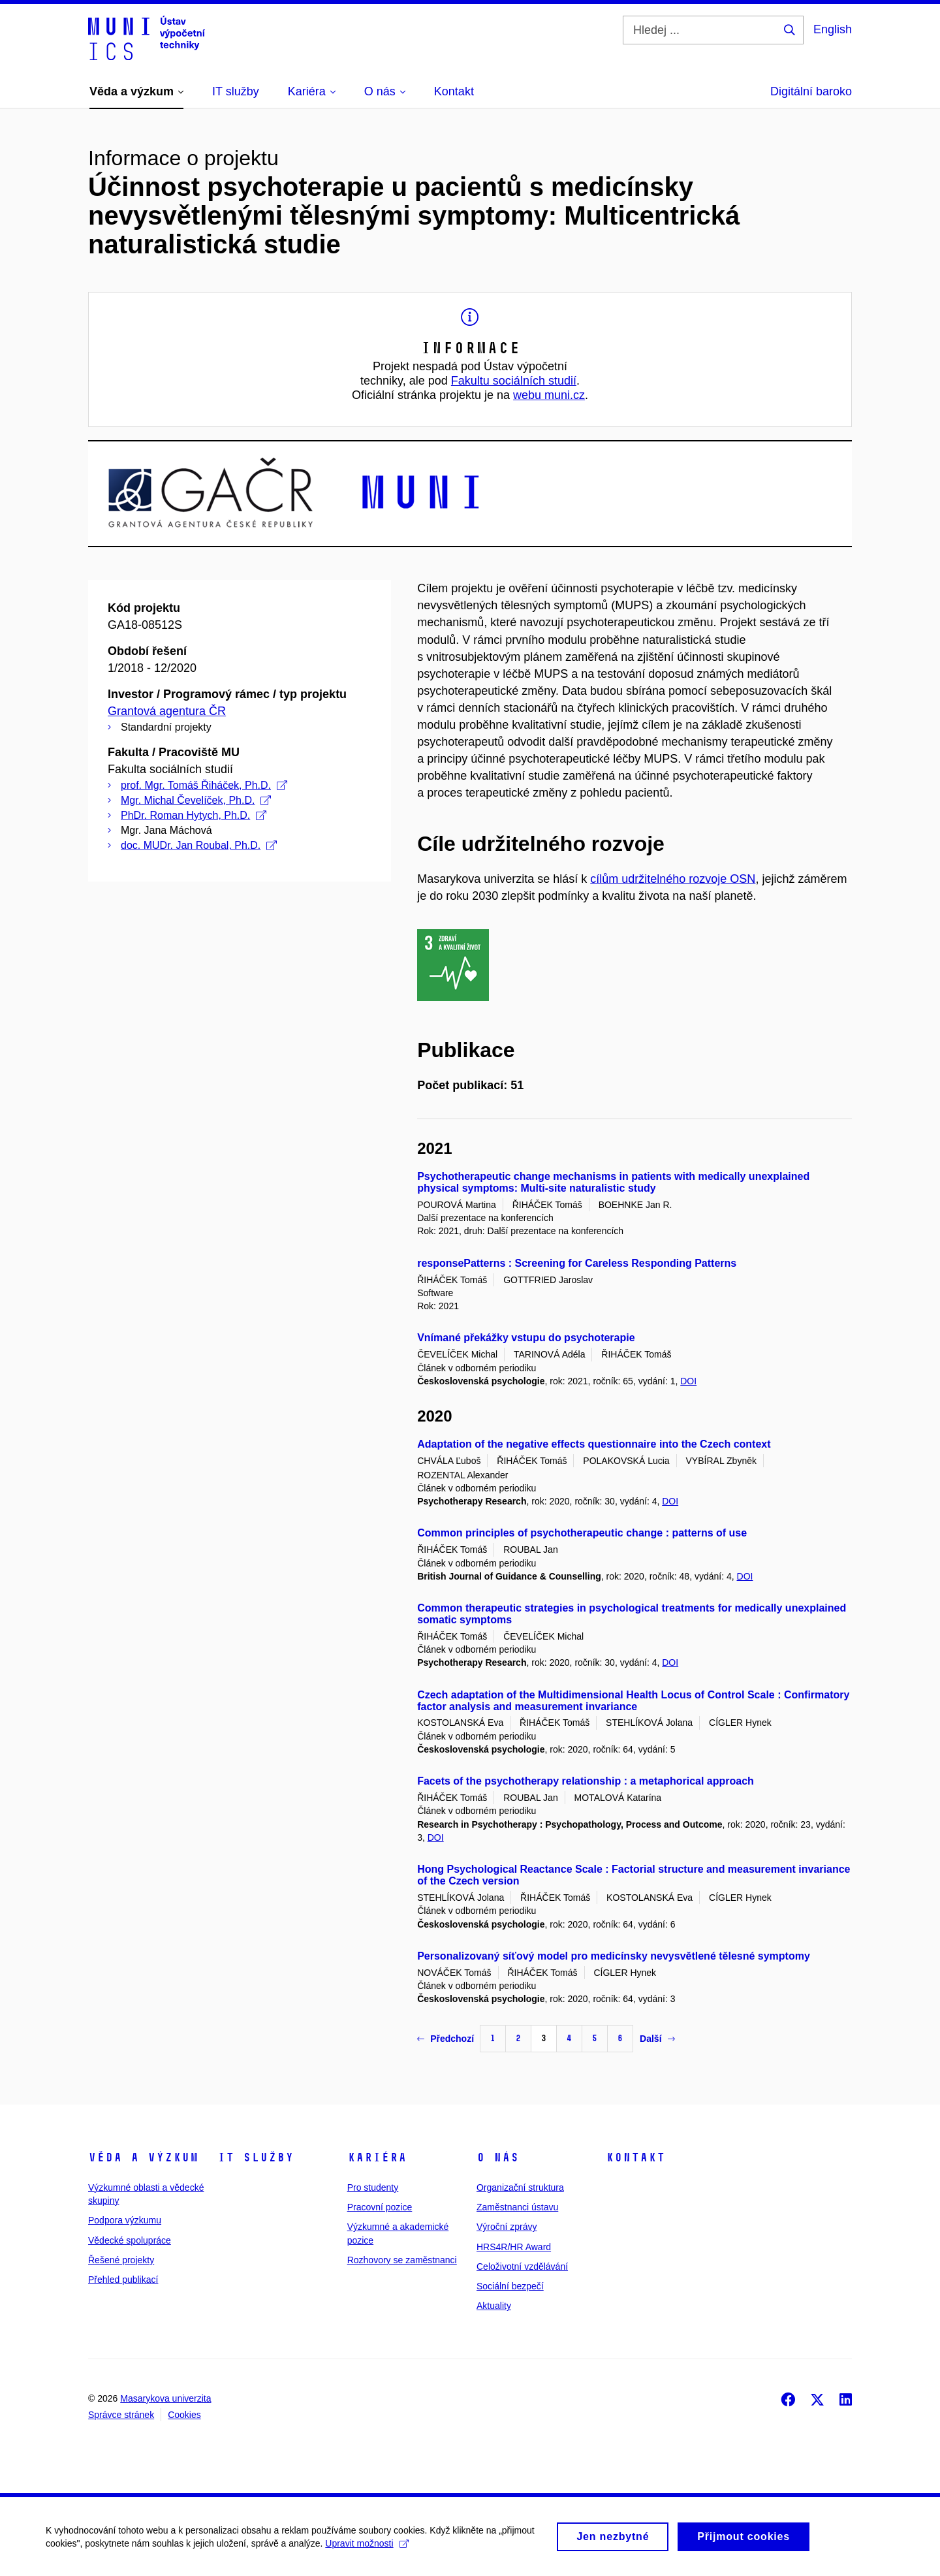 Image resolution: width=940 pixels, height=2576 pixels. What do you see at coordinates (445, 2038) in the screenshot?
I see `Předchozí` at bounding box center [445, 2038].